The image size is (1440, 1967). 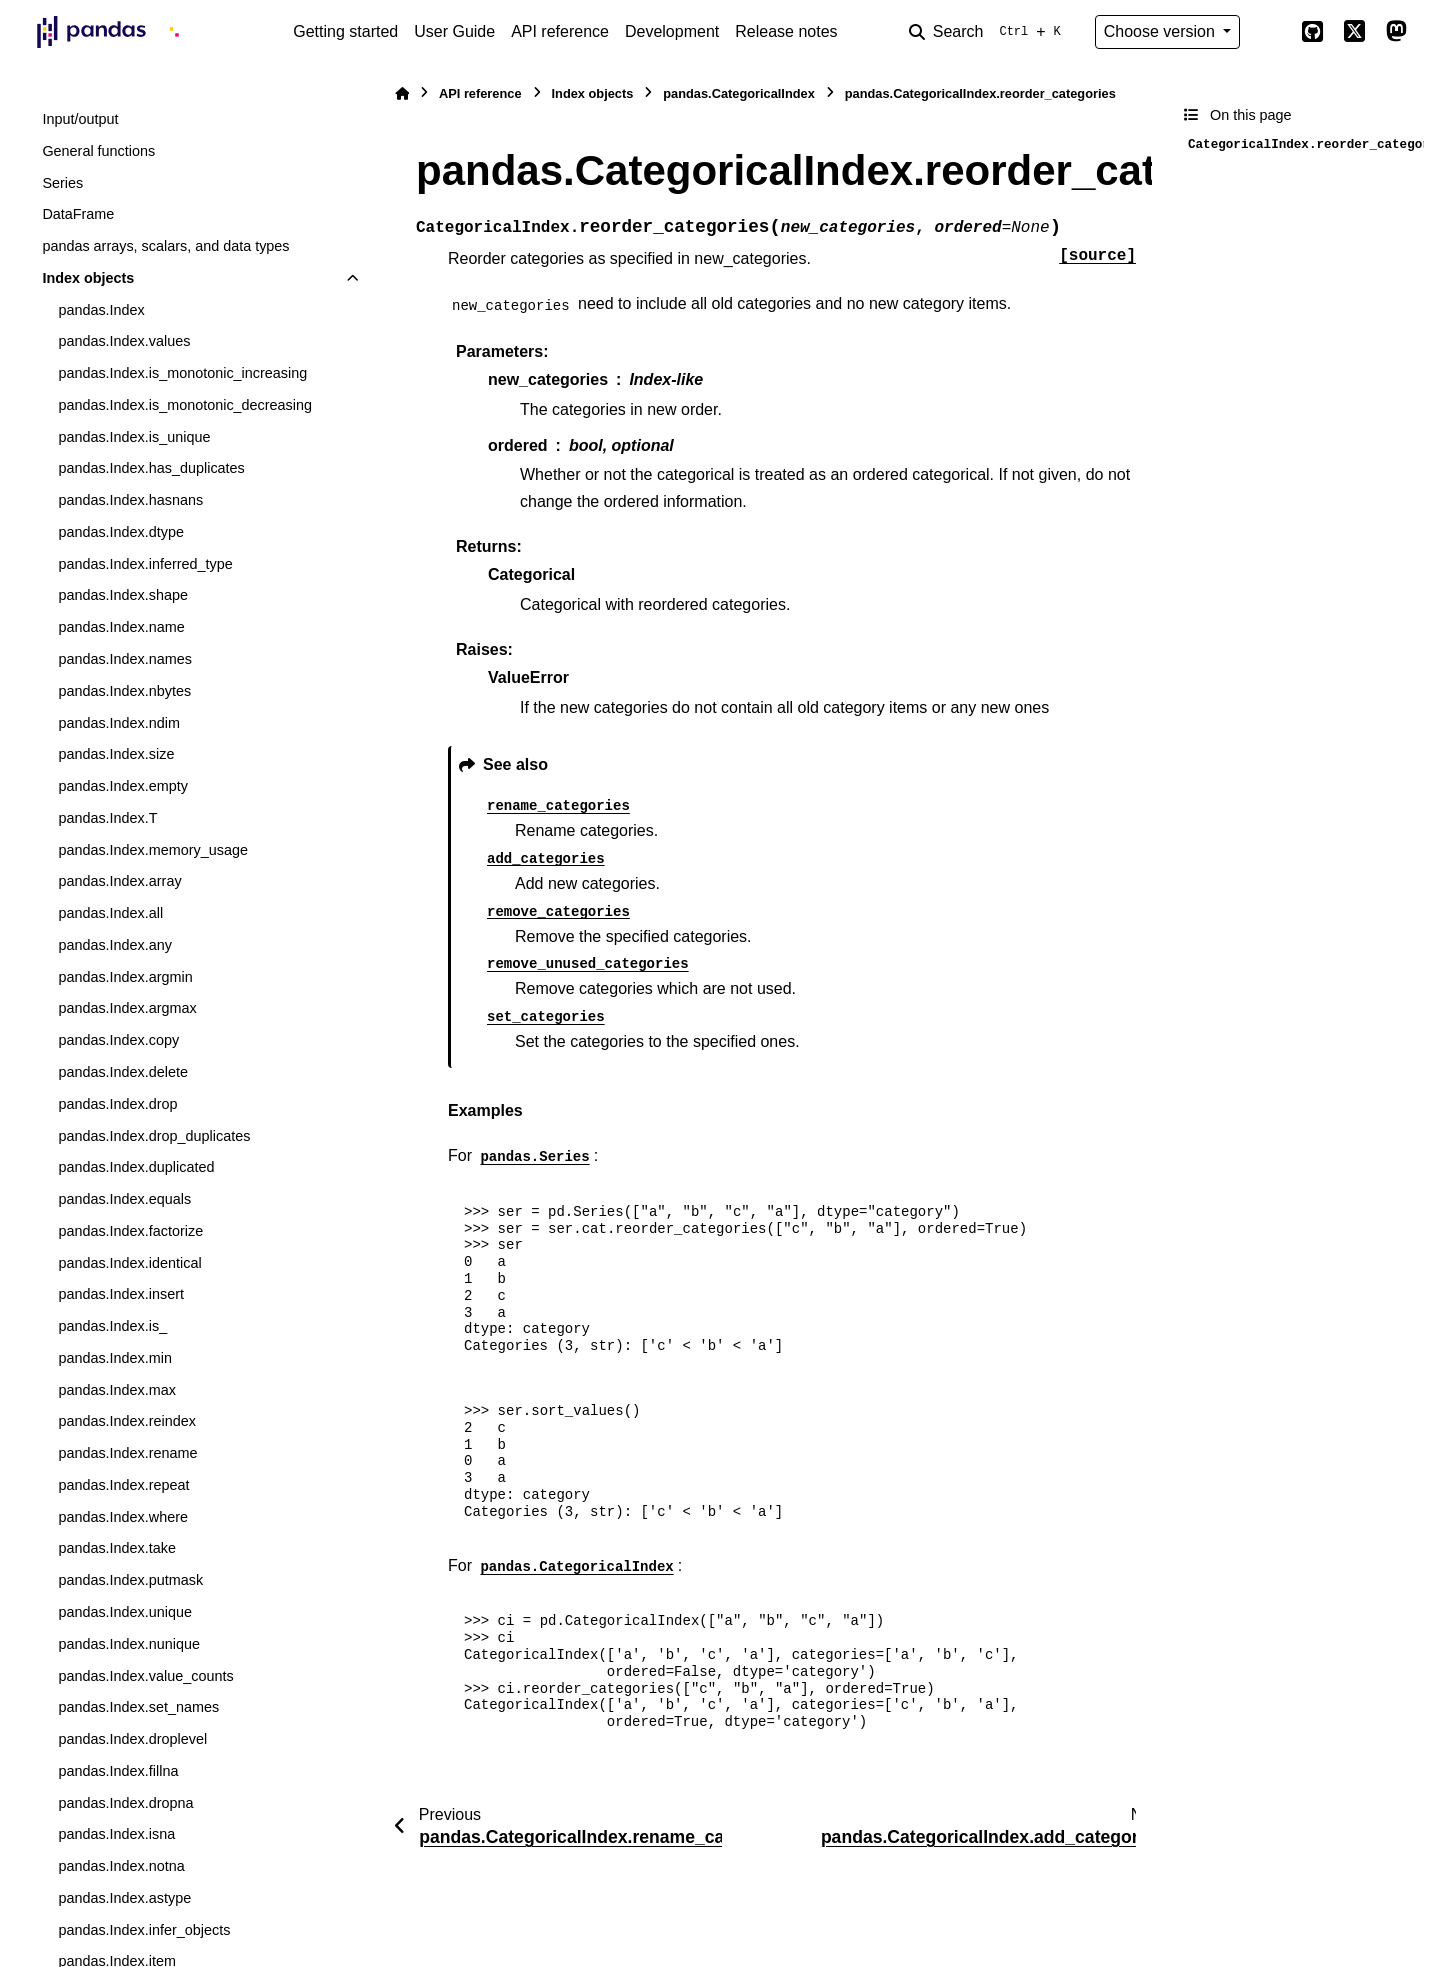 What do you see at coordinates (110, 913) in the screenshot?
I see `pandas.Index.all` at bounding box center [110, 913].